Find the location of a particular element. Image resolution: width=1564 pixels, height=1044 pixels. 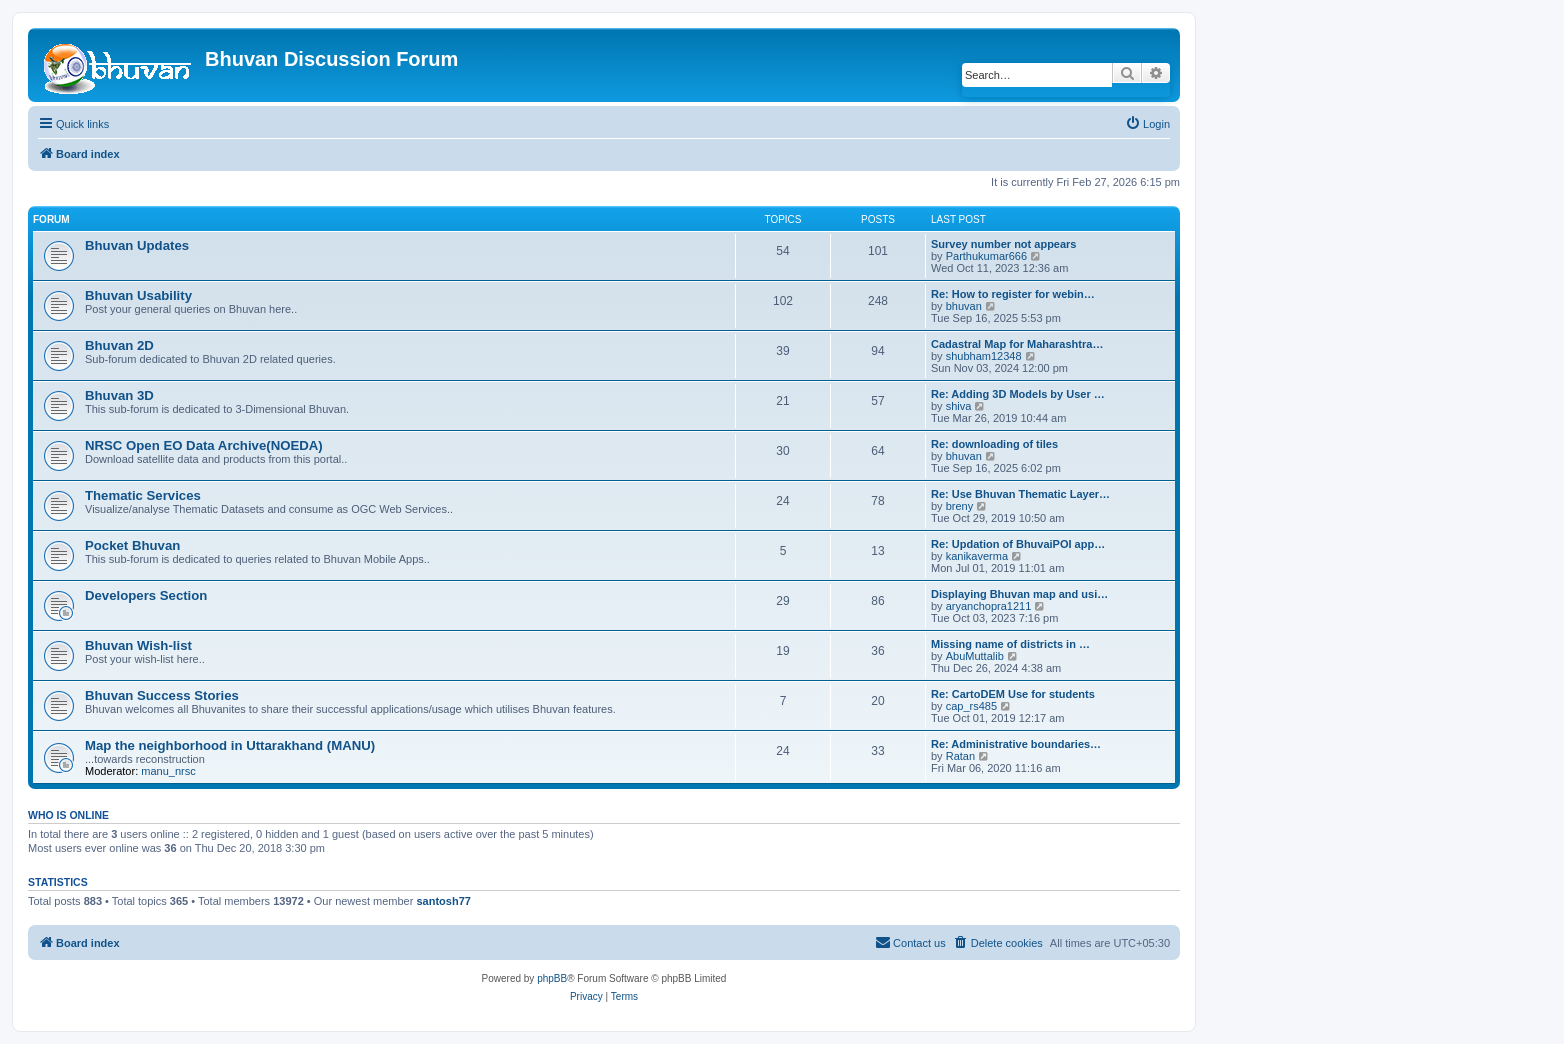

aryanchopra1211 is located at coordinates (989, 606).